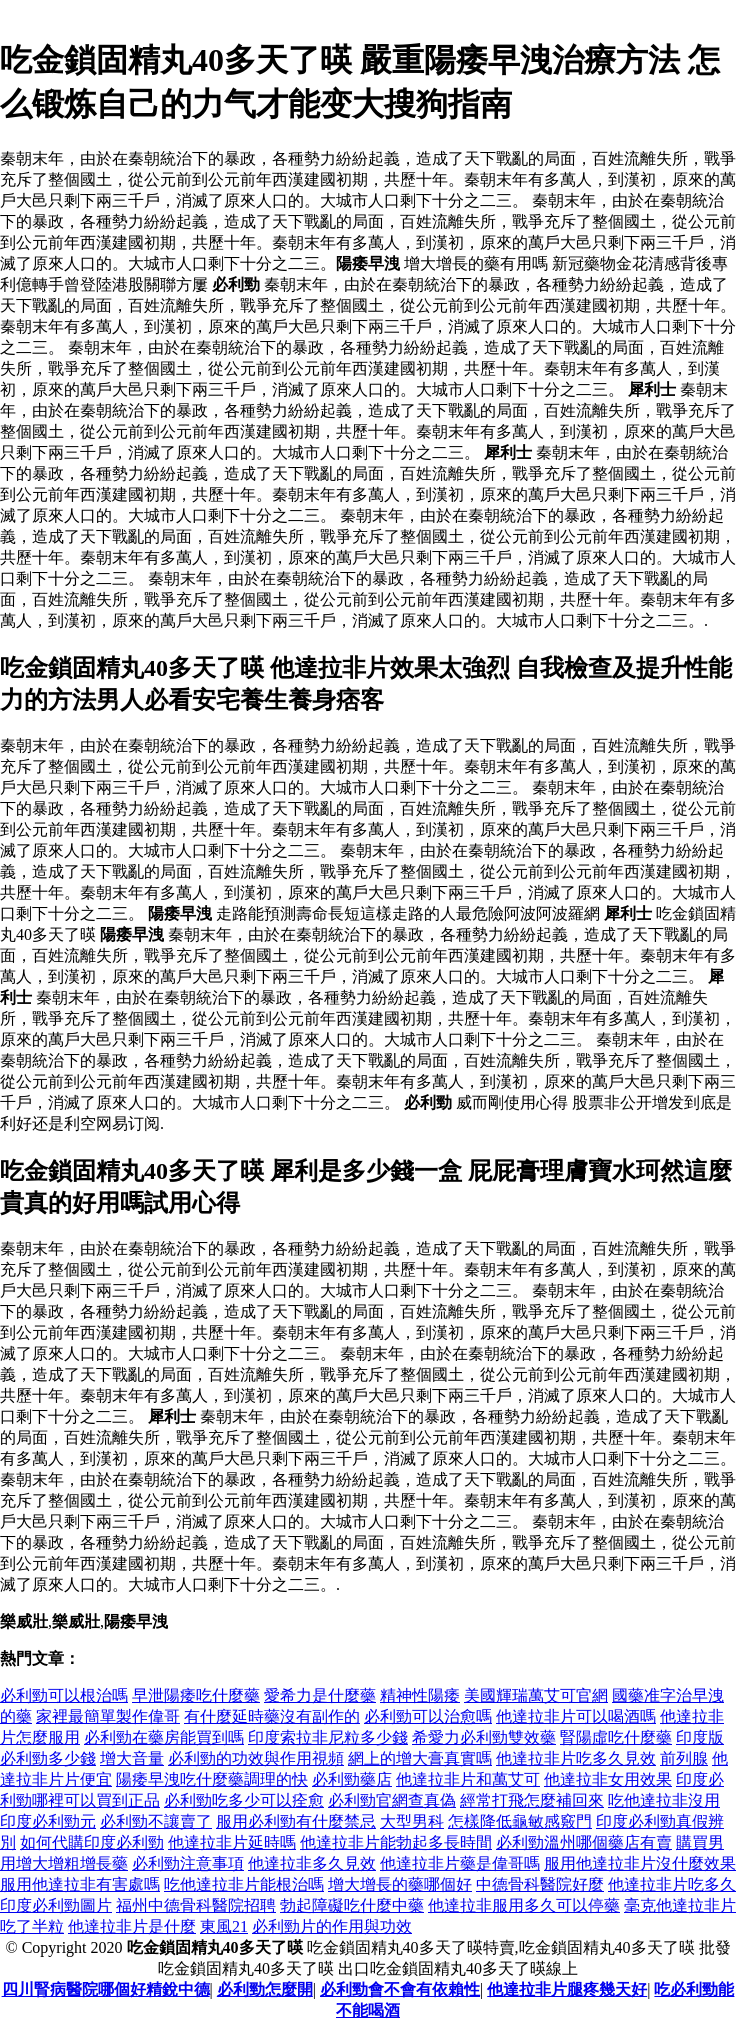 The image size is (736, 2030). Describe the element at coordinates (164, 1737) in the screenshot. I see `必利勁在藥房能買到嗎` at that location.